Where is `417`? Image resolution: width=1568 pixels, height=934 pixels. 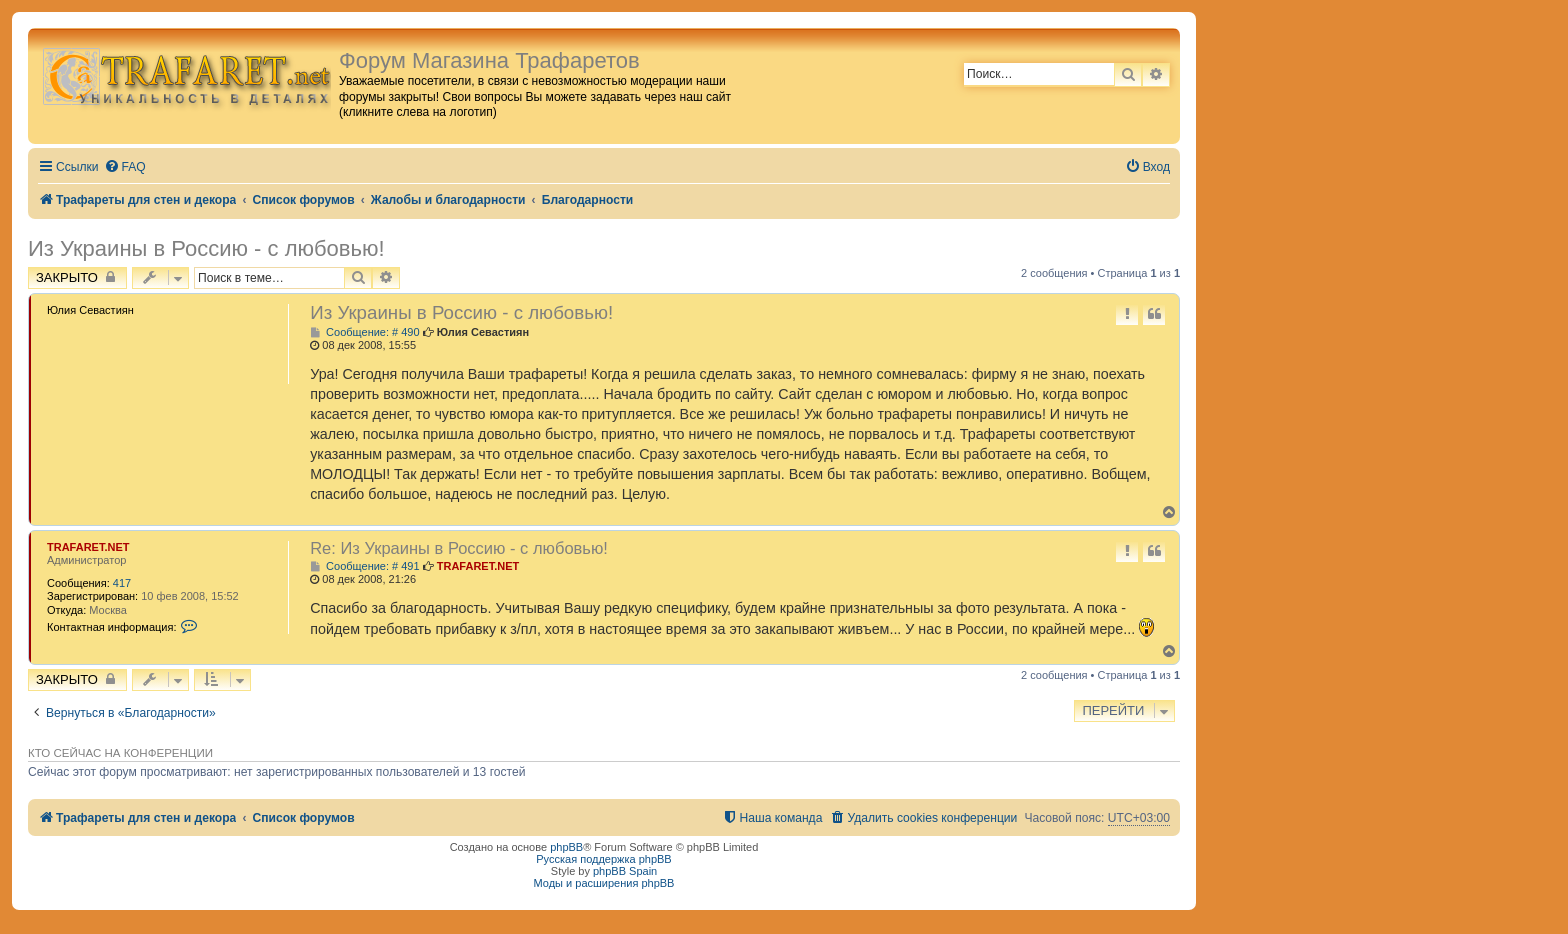
417 is located at coordinates (122, 583).